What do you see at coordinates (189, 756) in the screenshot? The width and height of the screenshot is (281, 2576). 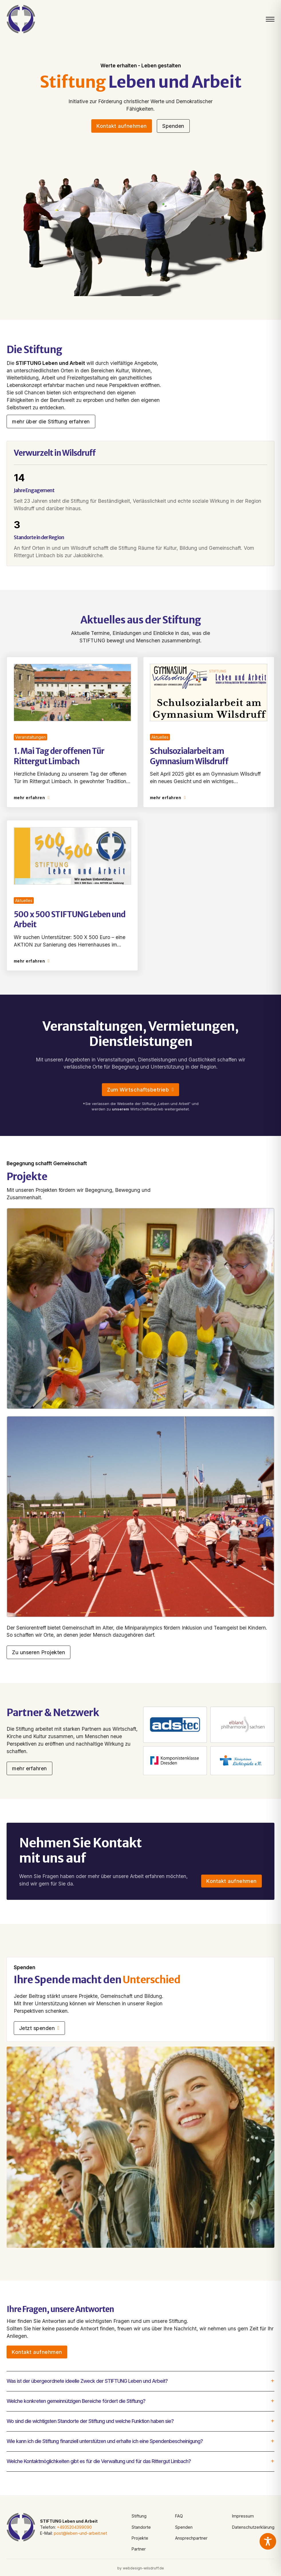 I see `Schulsozialarbeit am Gymnasium Wilsdruff [Read article]` at bounding box center [189, 756].